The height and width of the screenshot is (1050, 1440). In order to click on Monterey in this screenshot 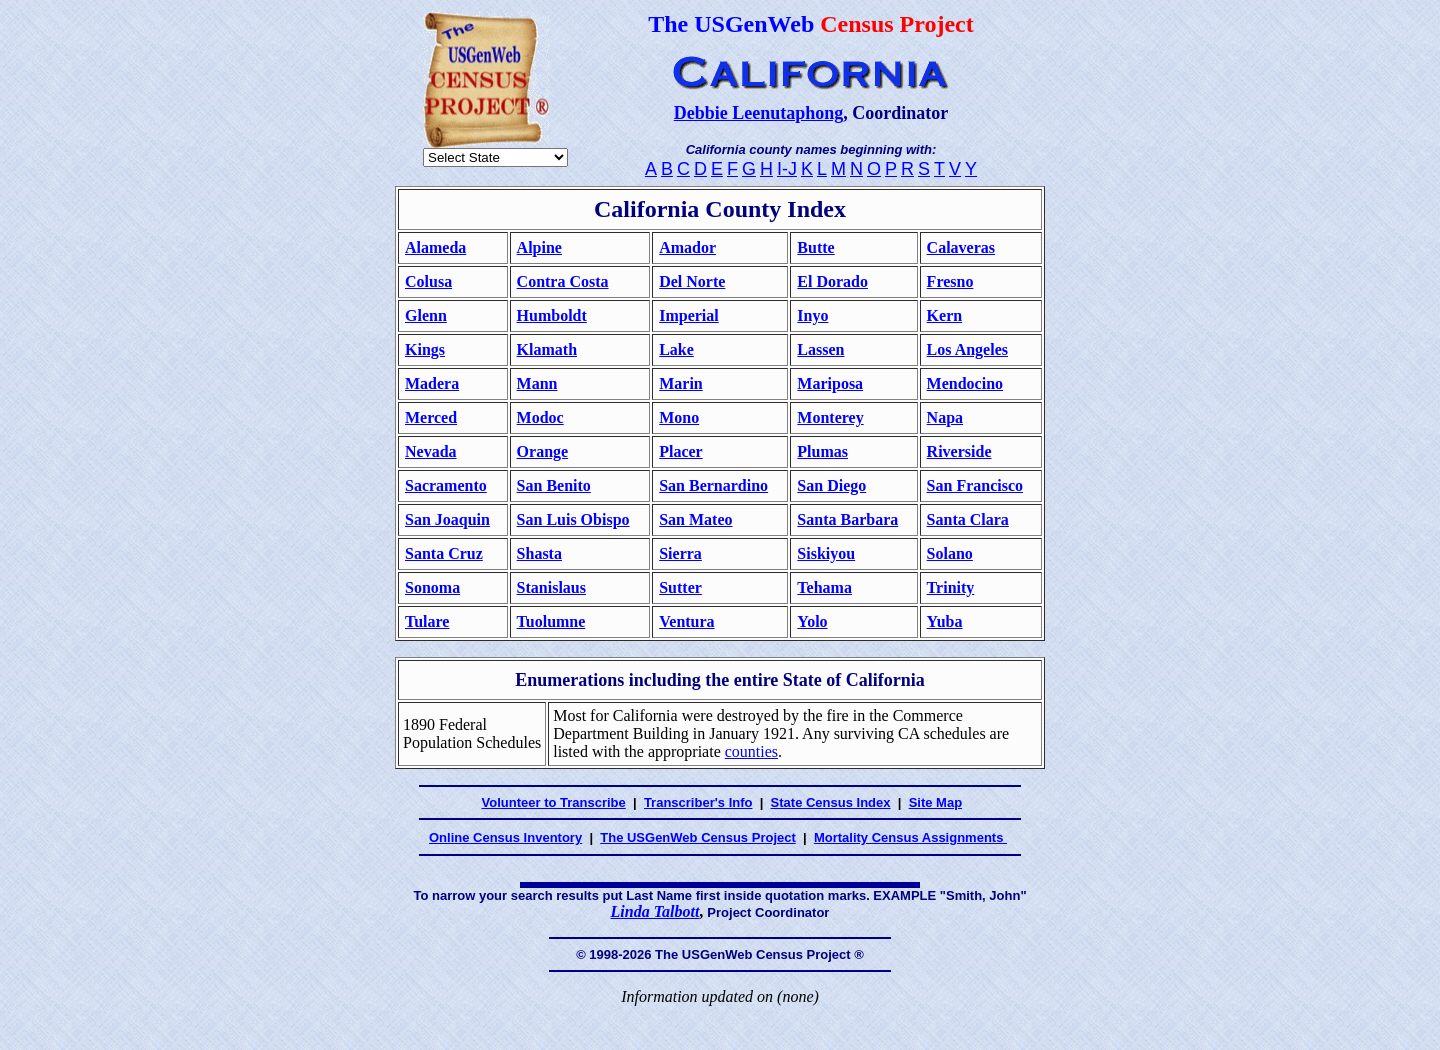, I will do `click(830, 417)`.